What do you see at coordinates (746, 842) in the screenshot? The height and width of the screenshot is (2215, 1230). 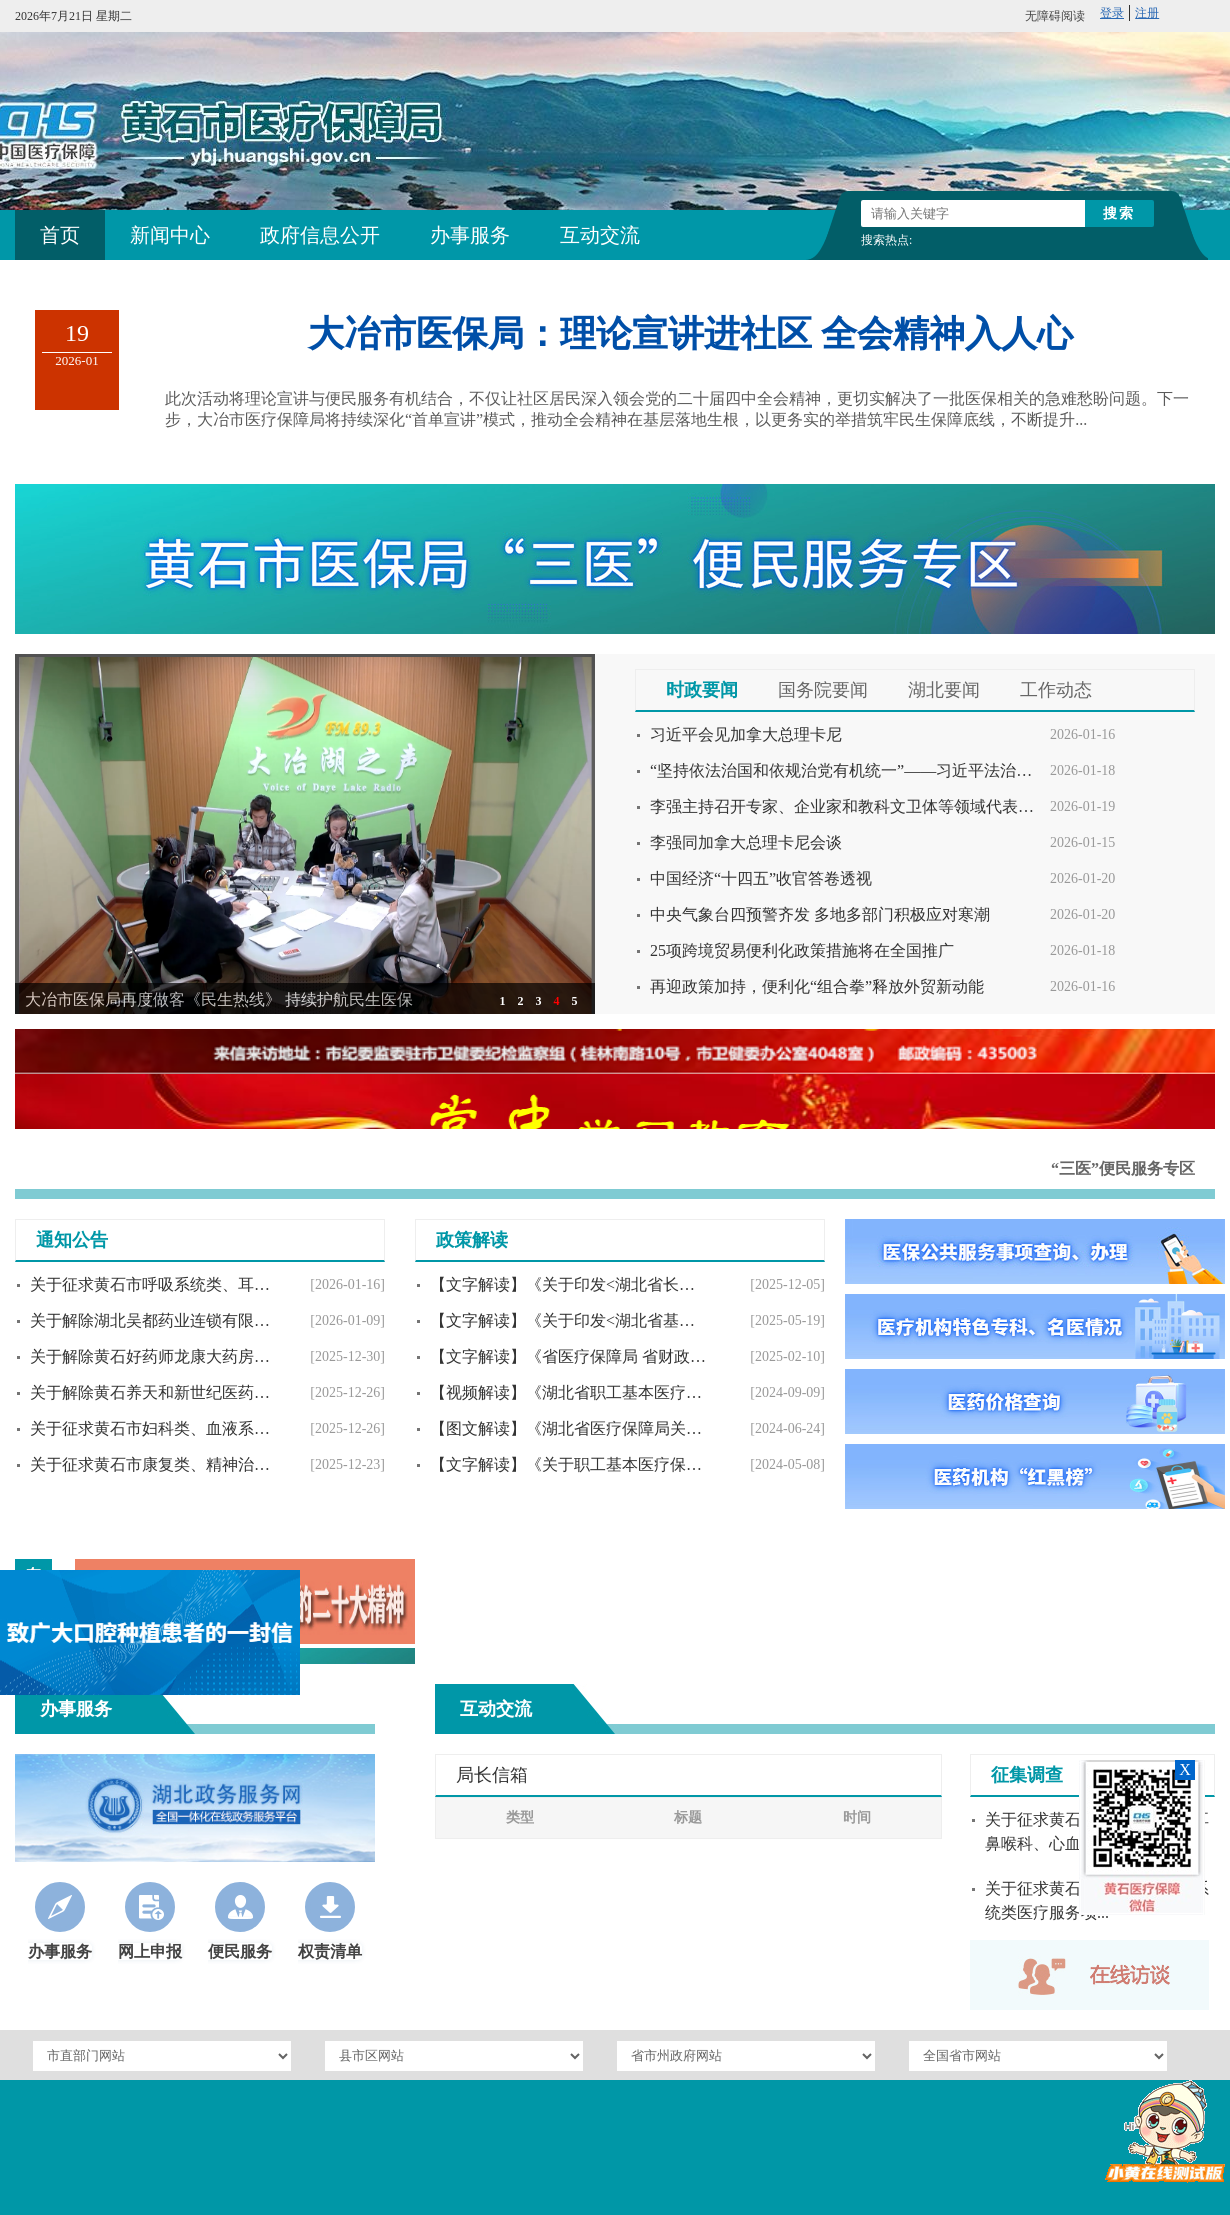 I see `李强同加拿大总理卡尼会谈` at bounding box center [746, 842].